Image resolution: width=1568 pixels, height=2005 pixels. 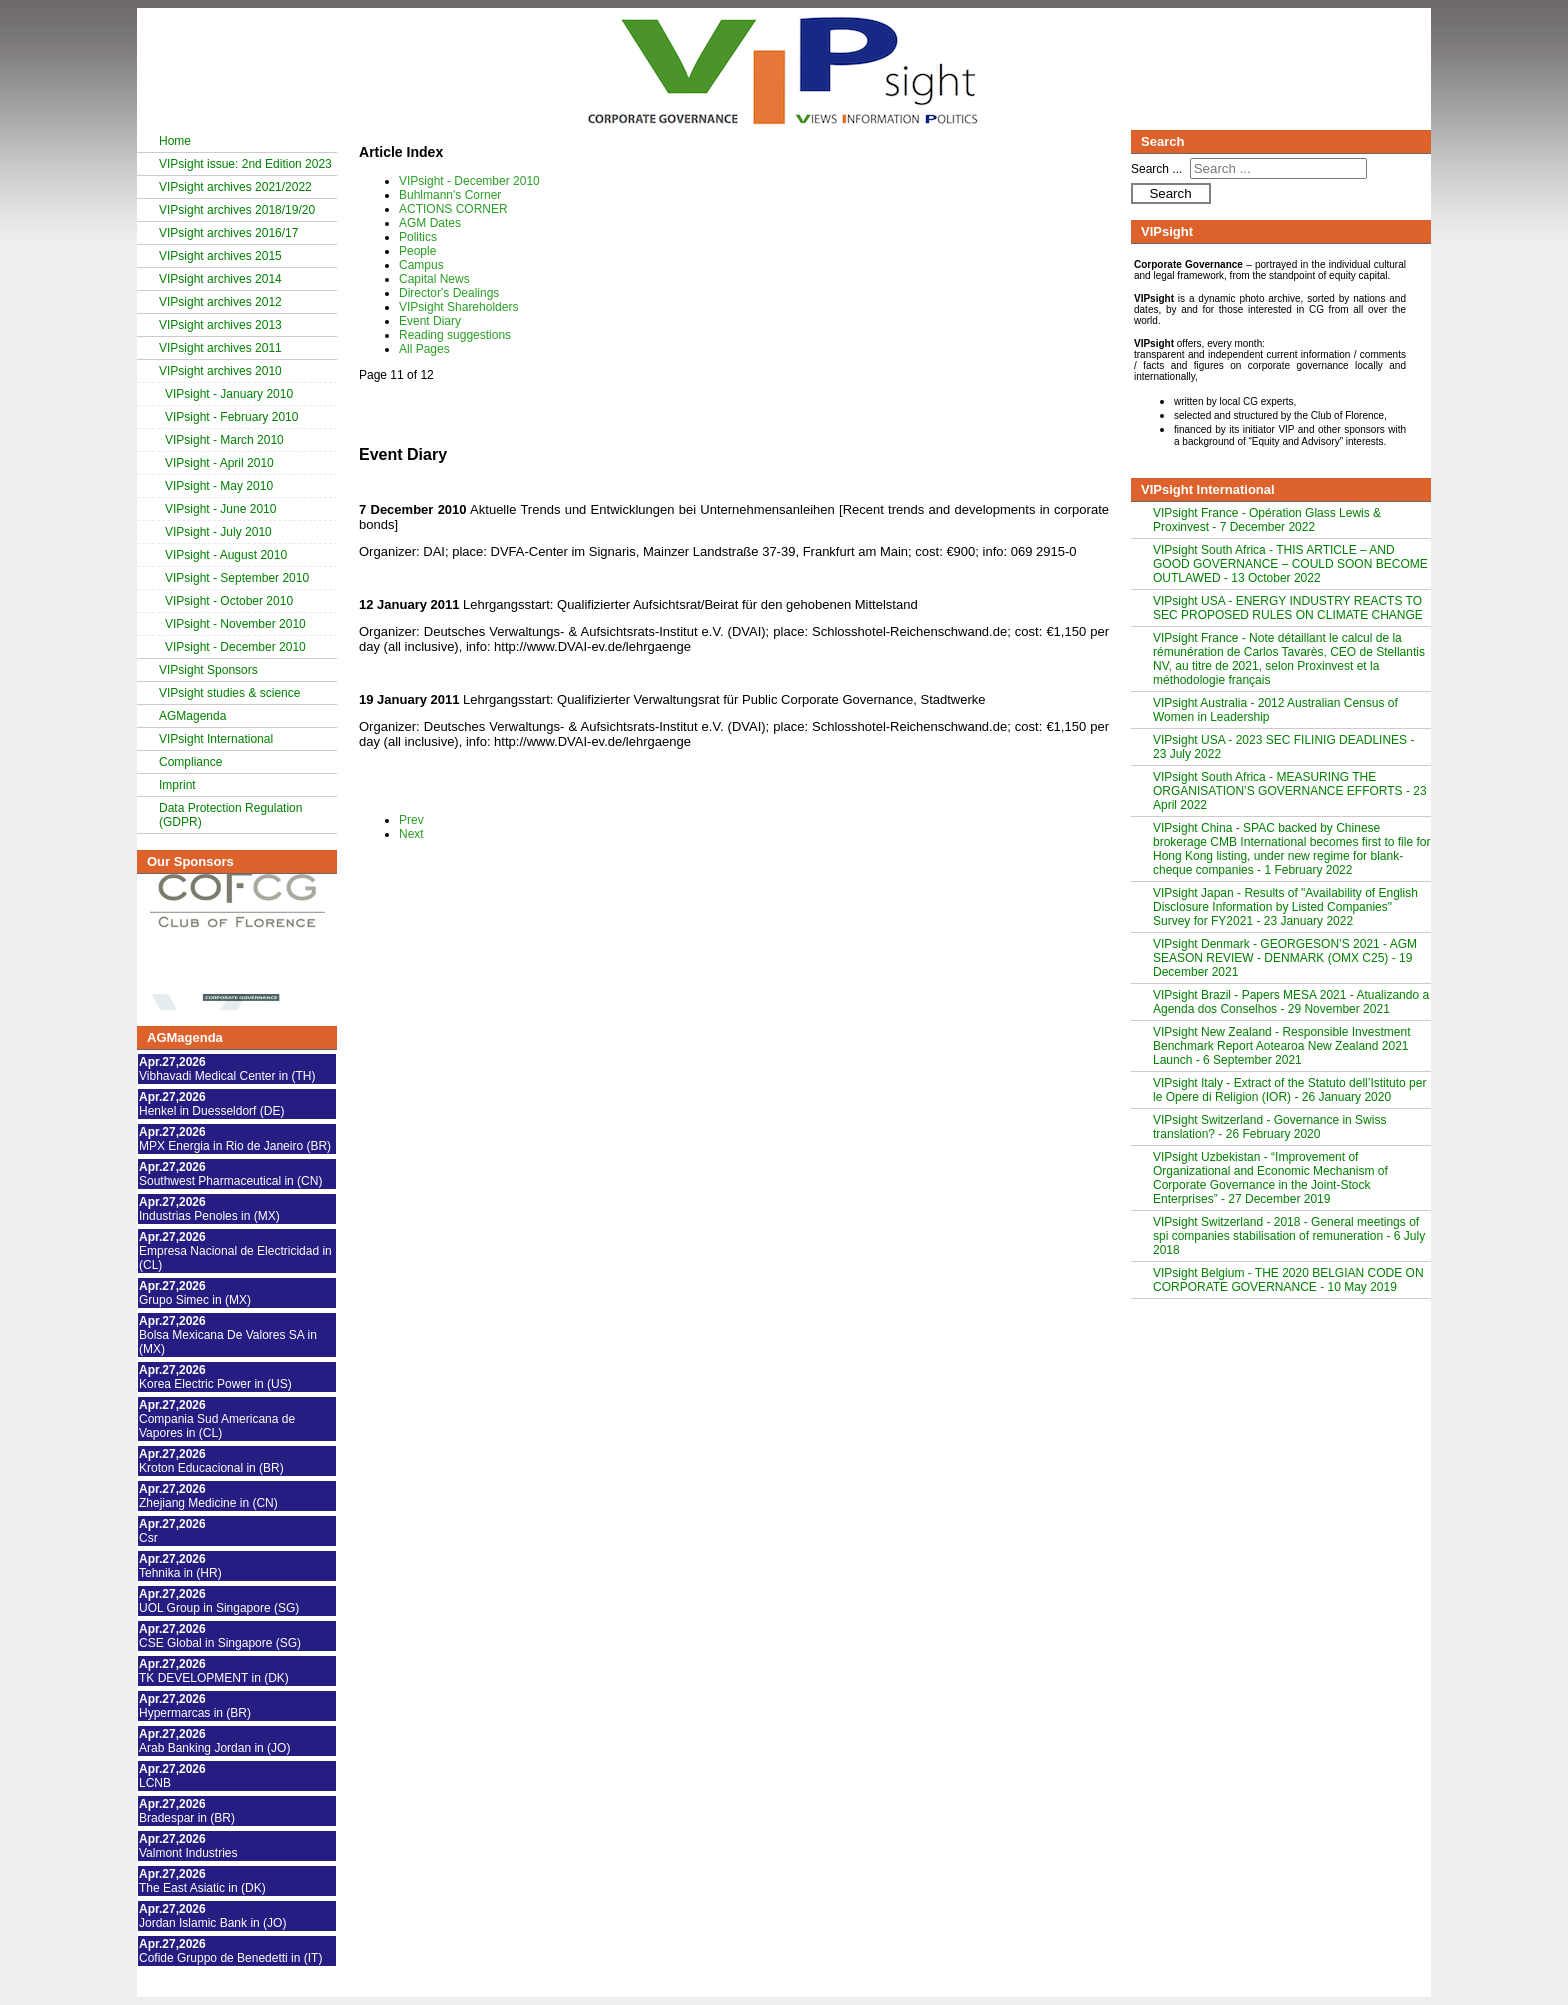 What do you see at coordinates (231, 417) in the screenshot?
I see `VIPsight - February 2010` at bounding box center [231, 417].